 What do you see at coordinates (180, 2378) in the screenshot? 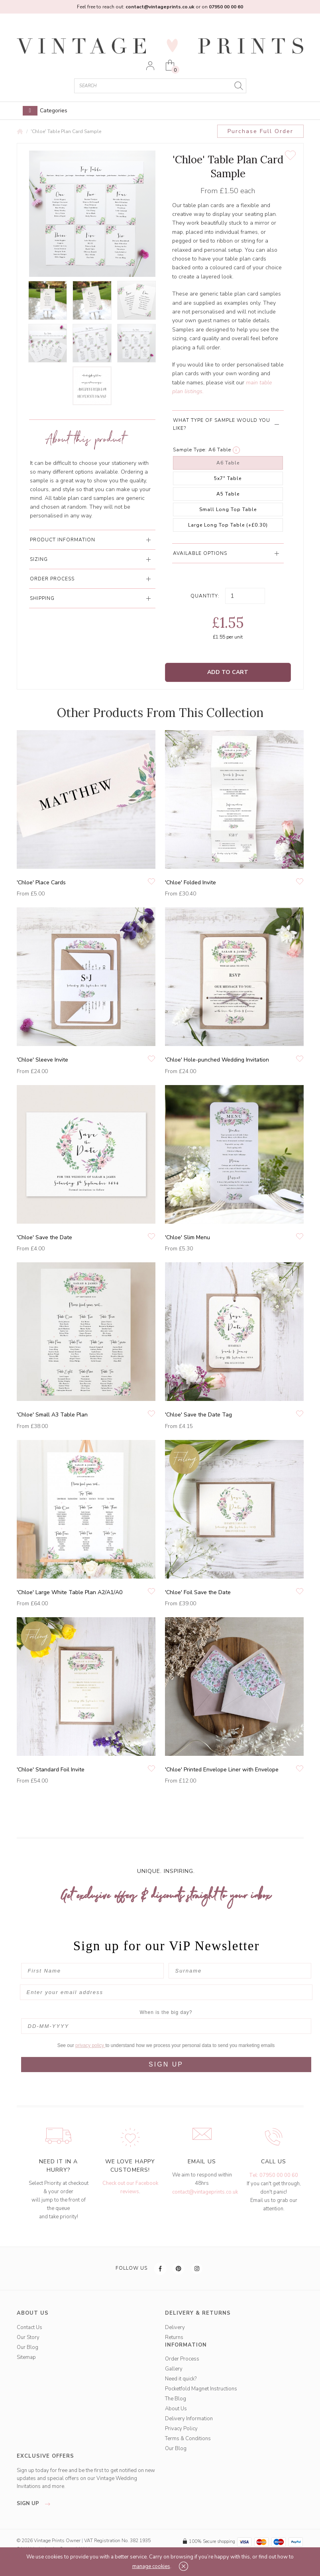
I see `Need it quick?` at bounding box center [180, 2378].